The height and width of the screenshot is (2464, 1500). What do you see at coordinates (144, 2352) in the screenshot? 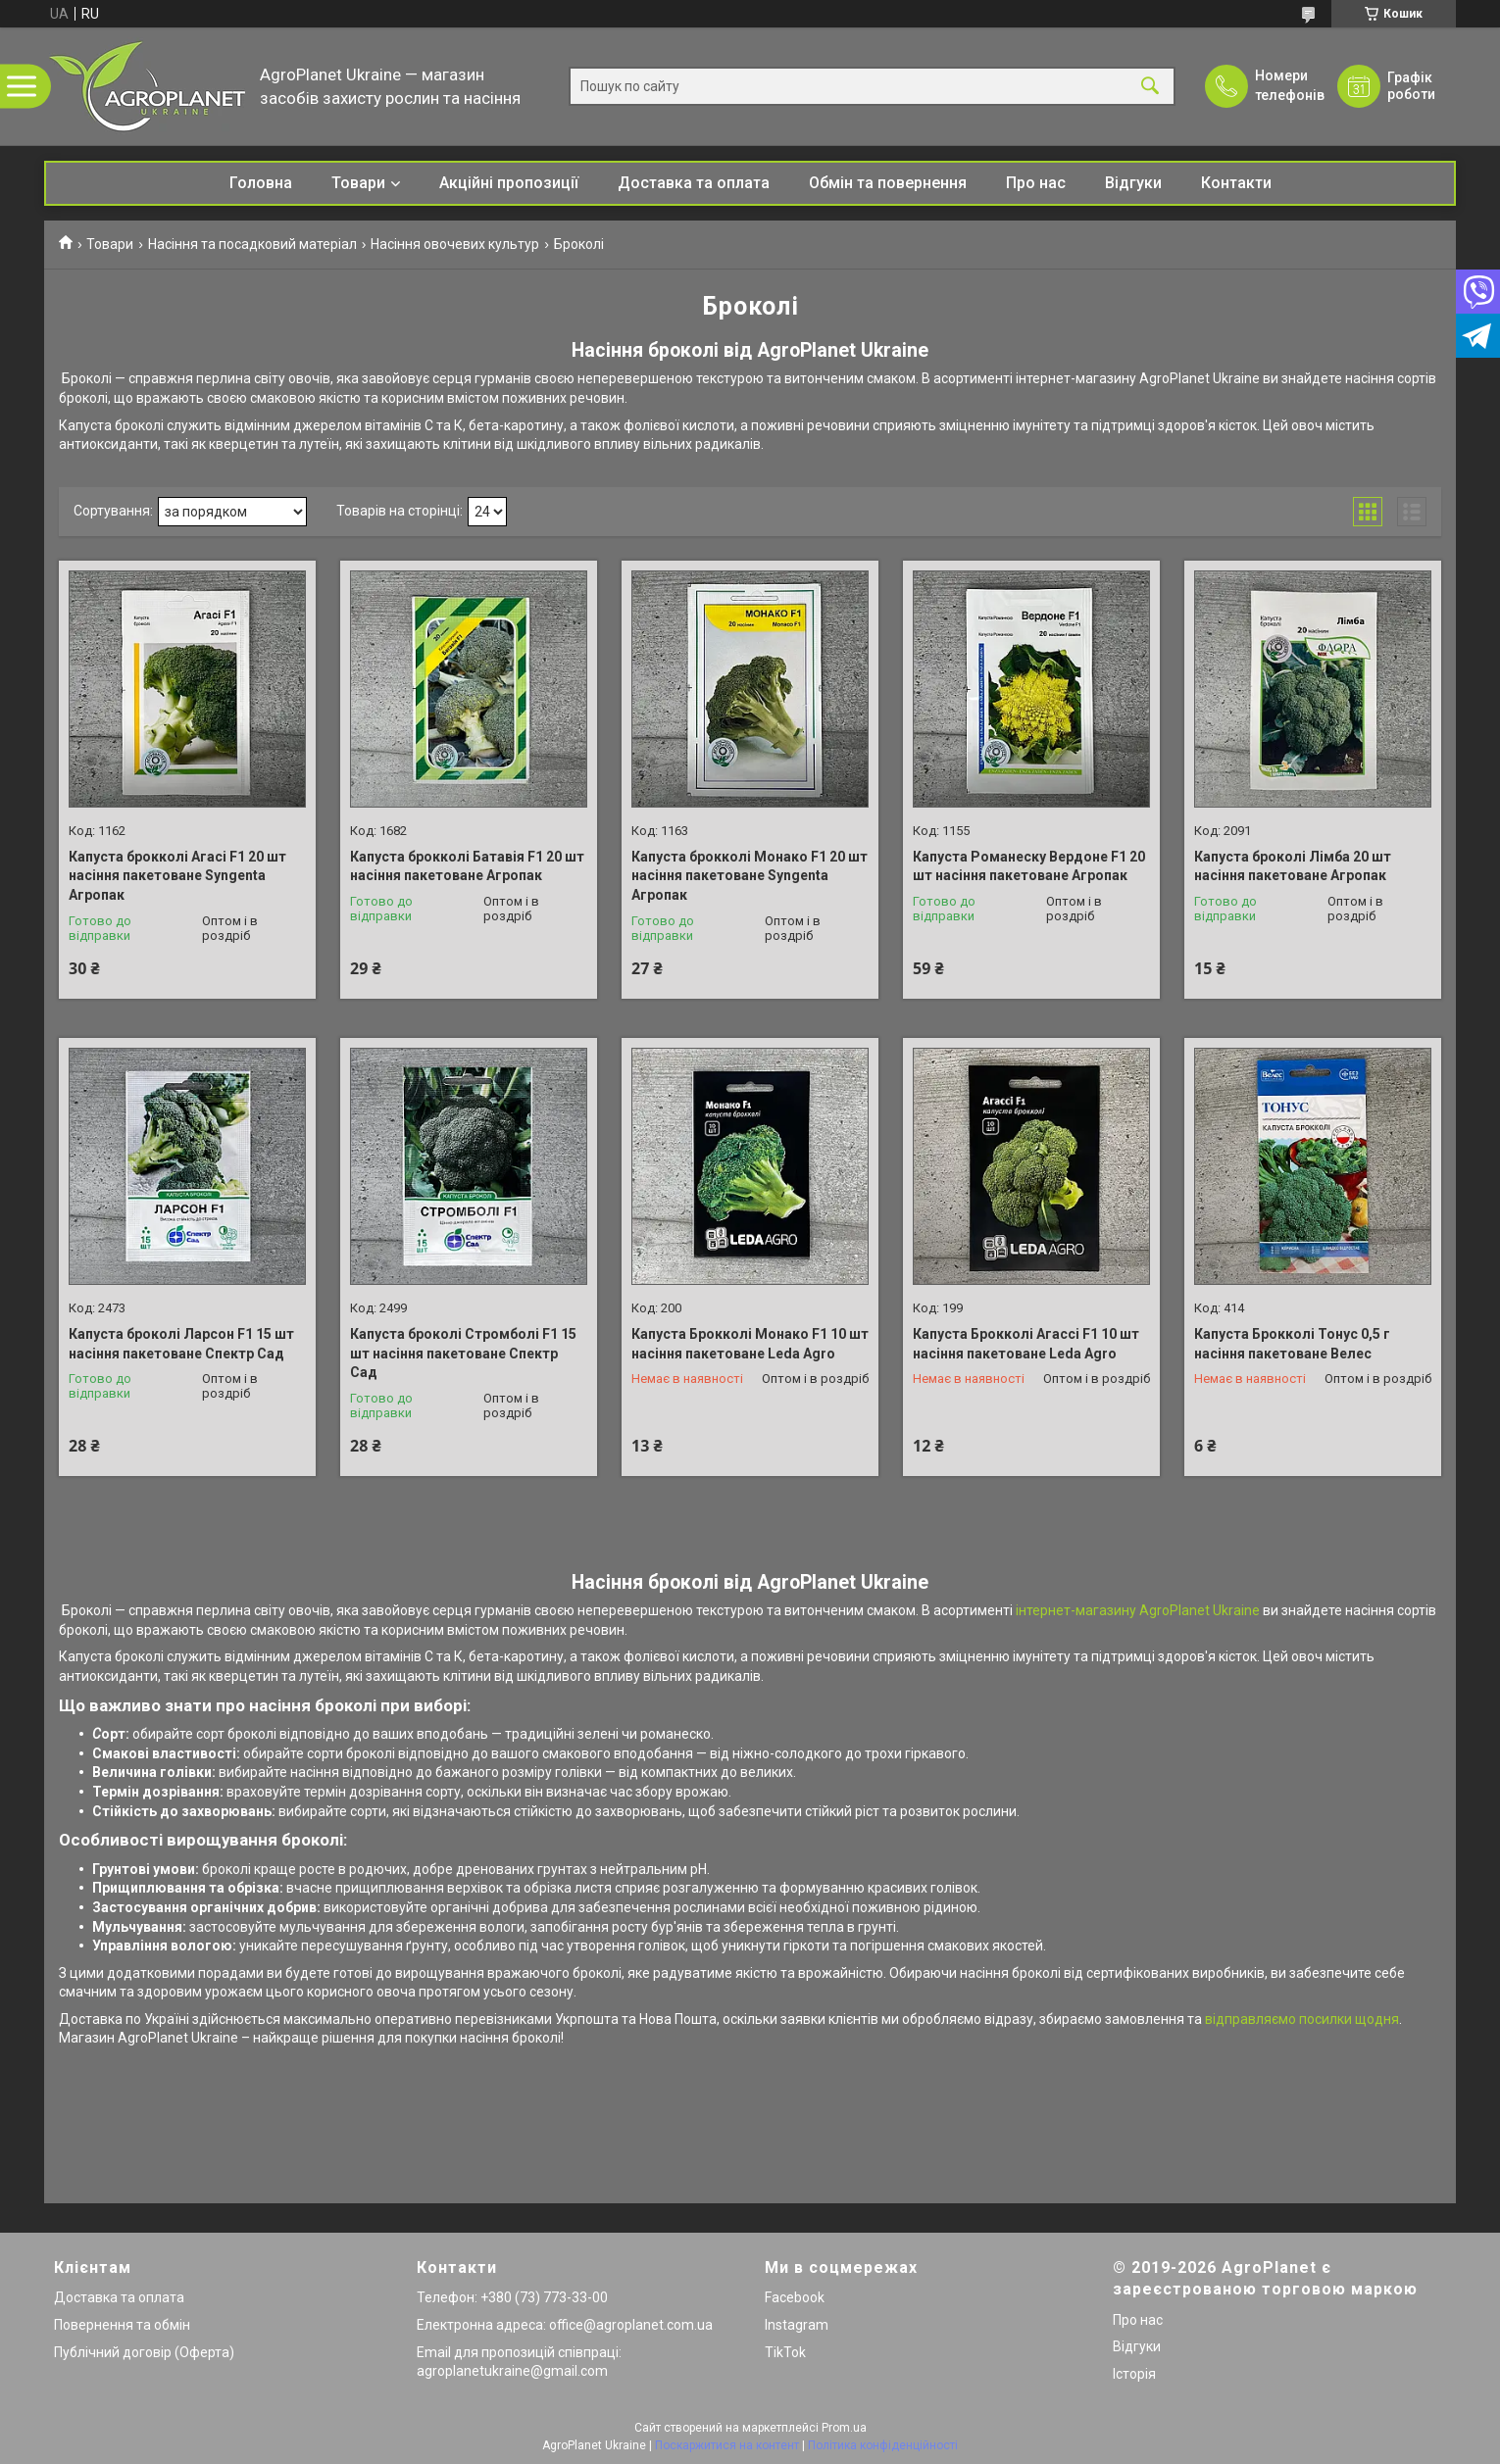
I see `Публічний договір (Оферта)` at bounding box center [144, 2352].